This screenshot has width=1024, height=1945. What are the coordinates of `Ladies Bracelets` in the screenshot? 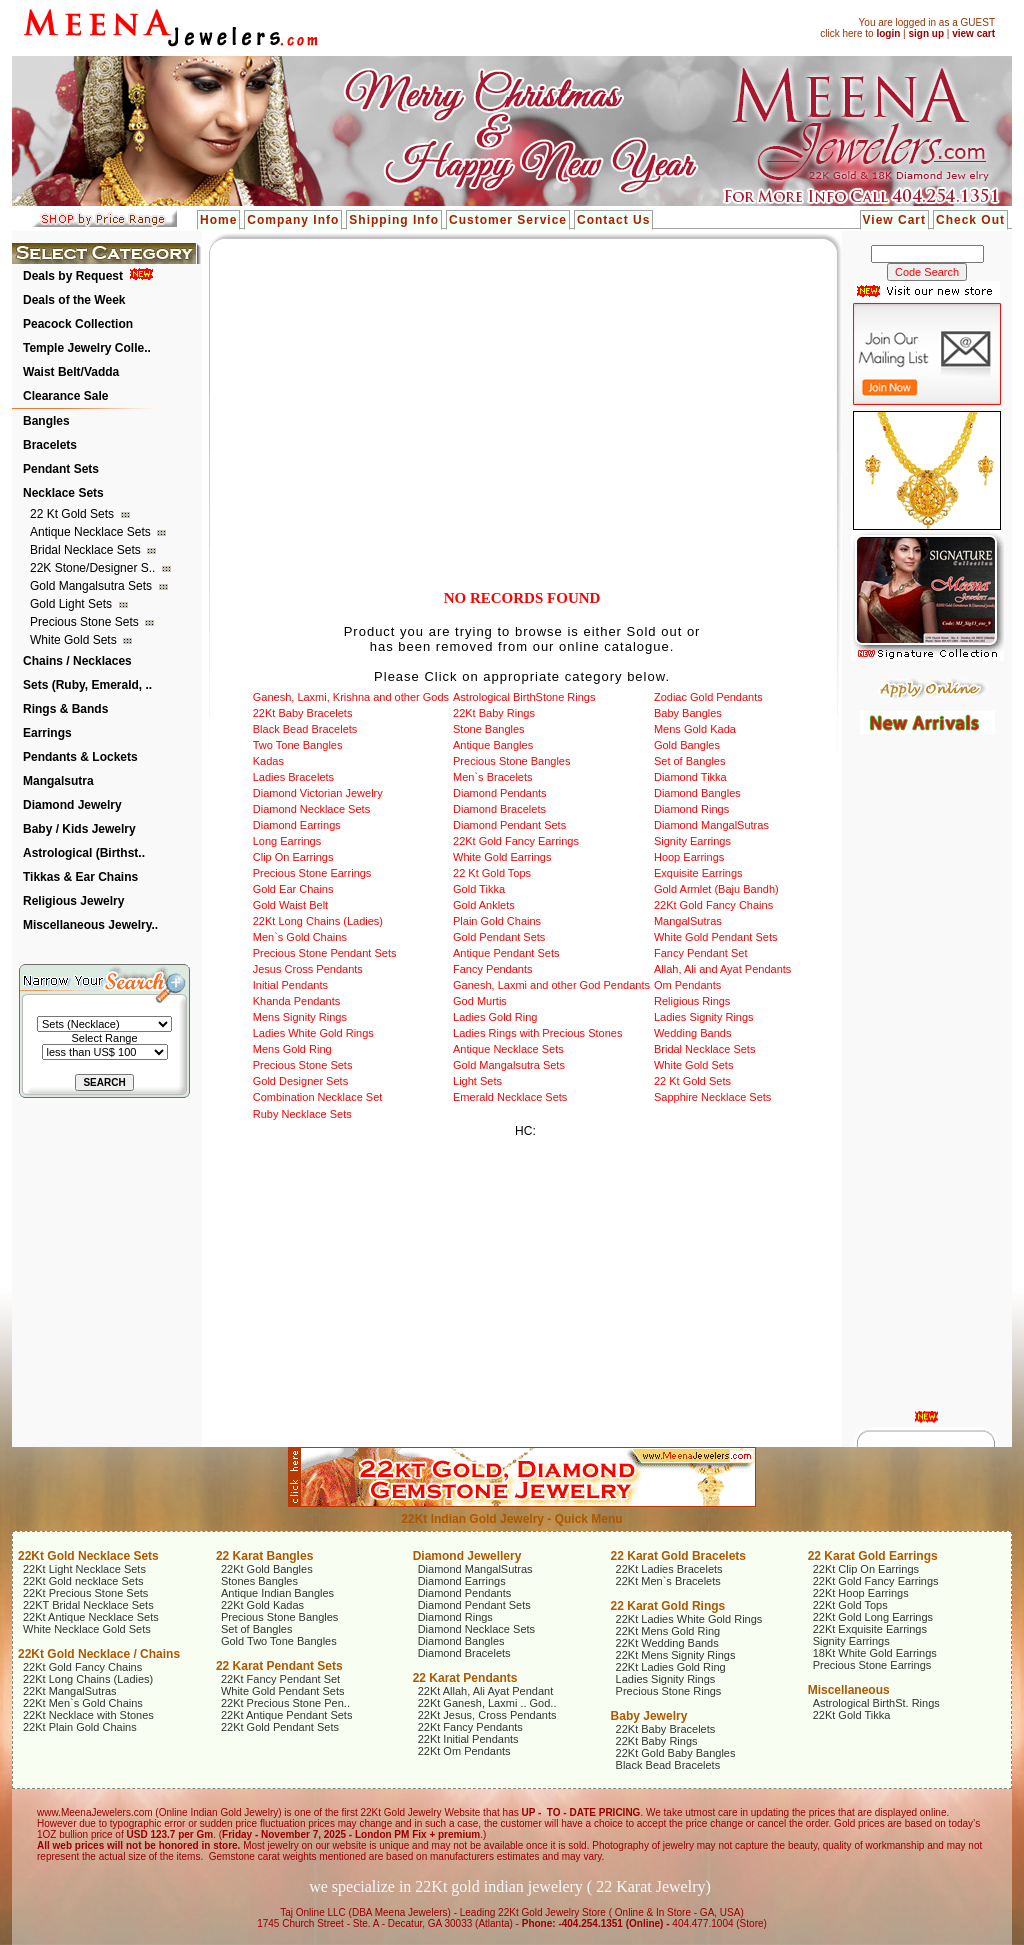 It's located at (293, 777).